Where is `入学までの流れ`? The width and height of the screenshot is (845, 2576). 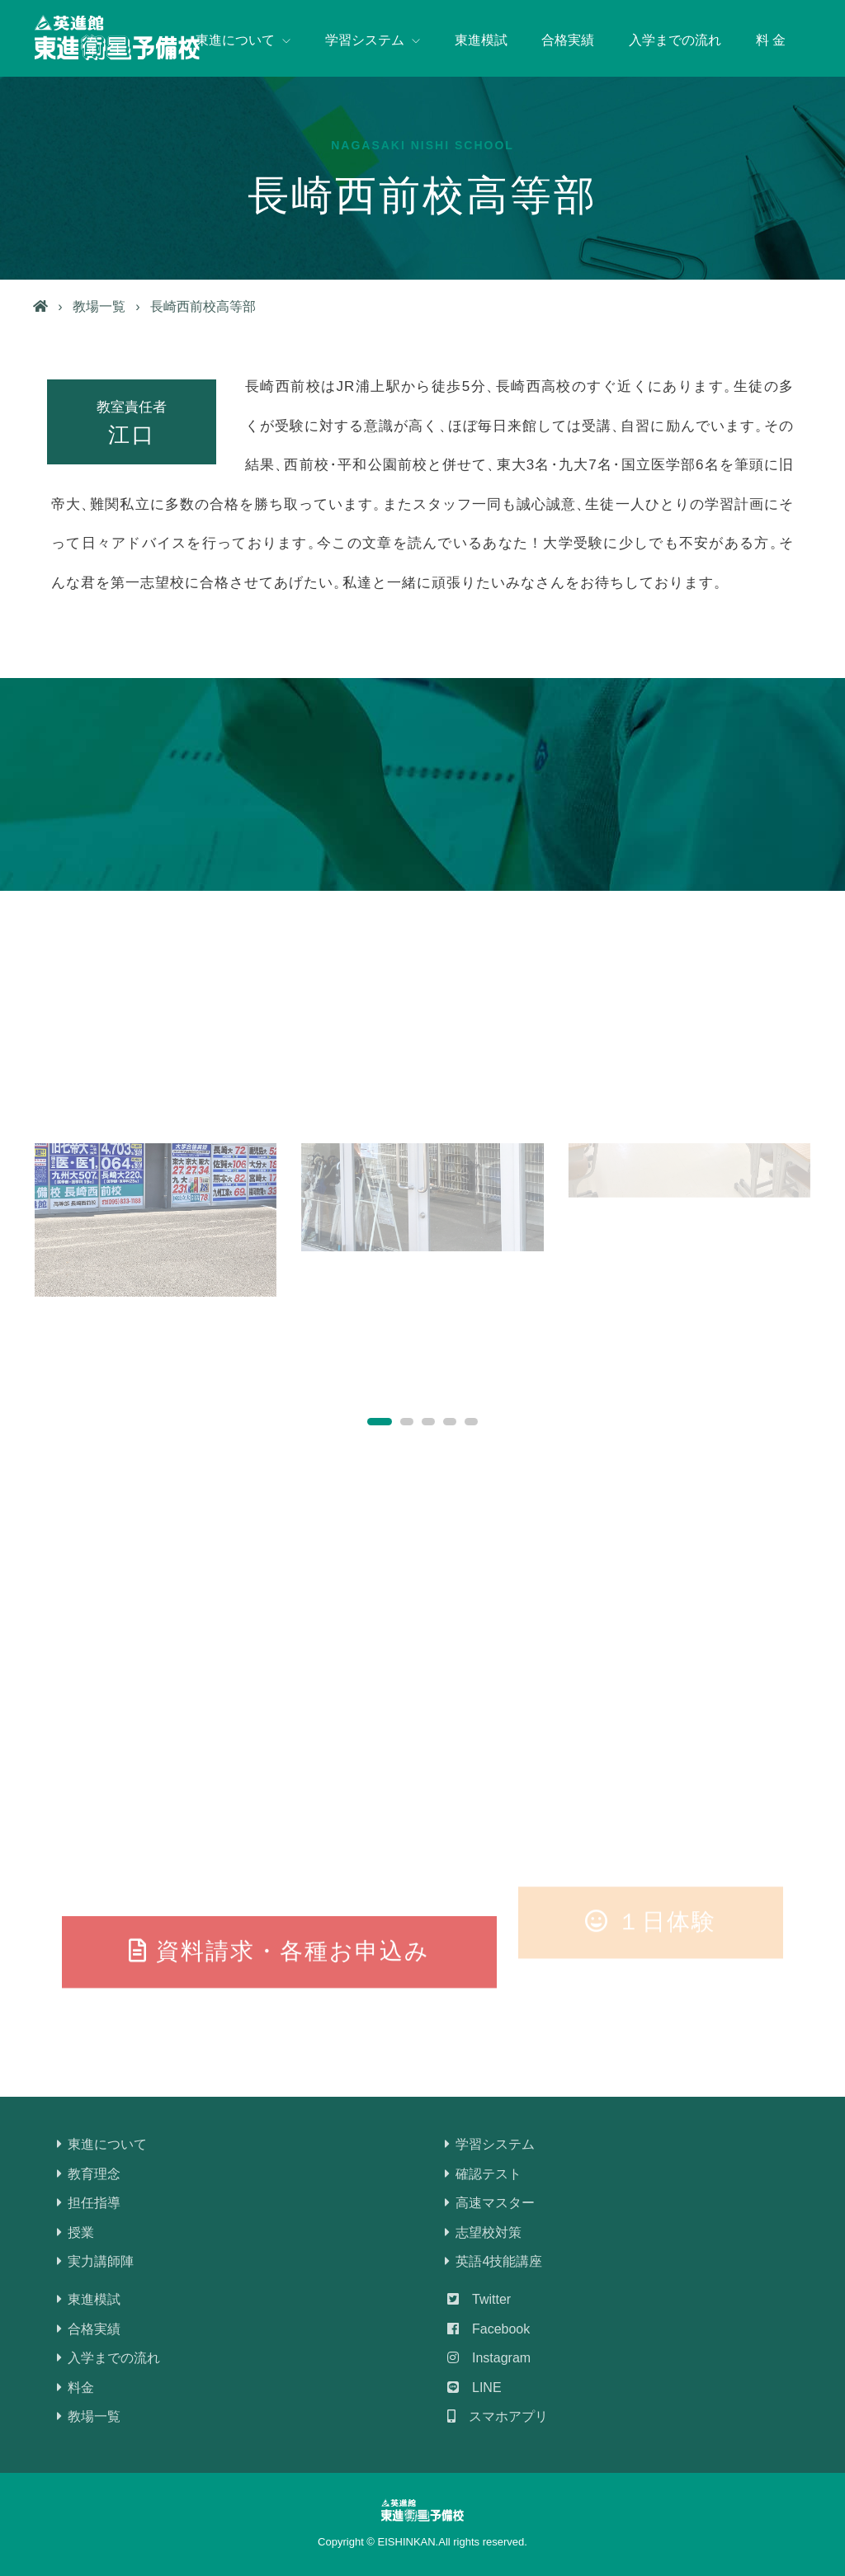
入学までの流れ is located at coordinates (675, 40).